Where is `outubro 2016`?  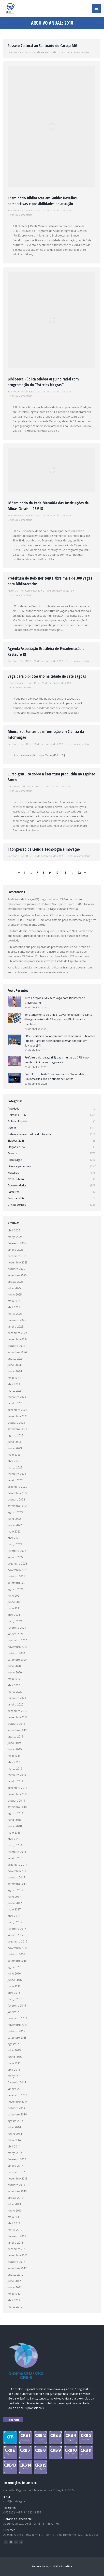
outubro 2016 is located at coordinates (16, 1954).